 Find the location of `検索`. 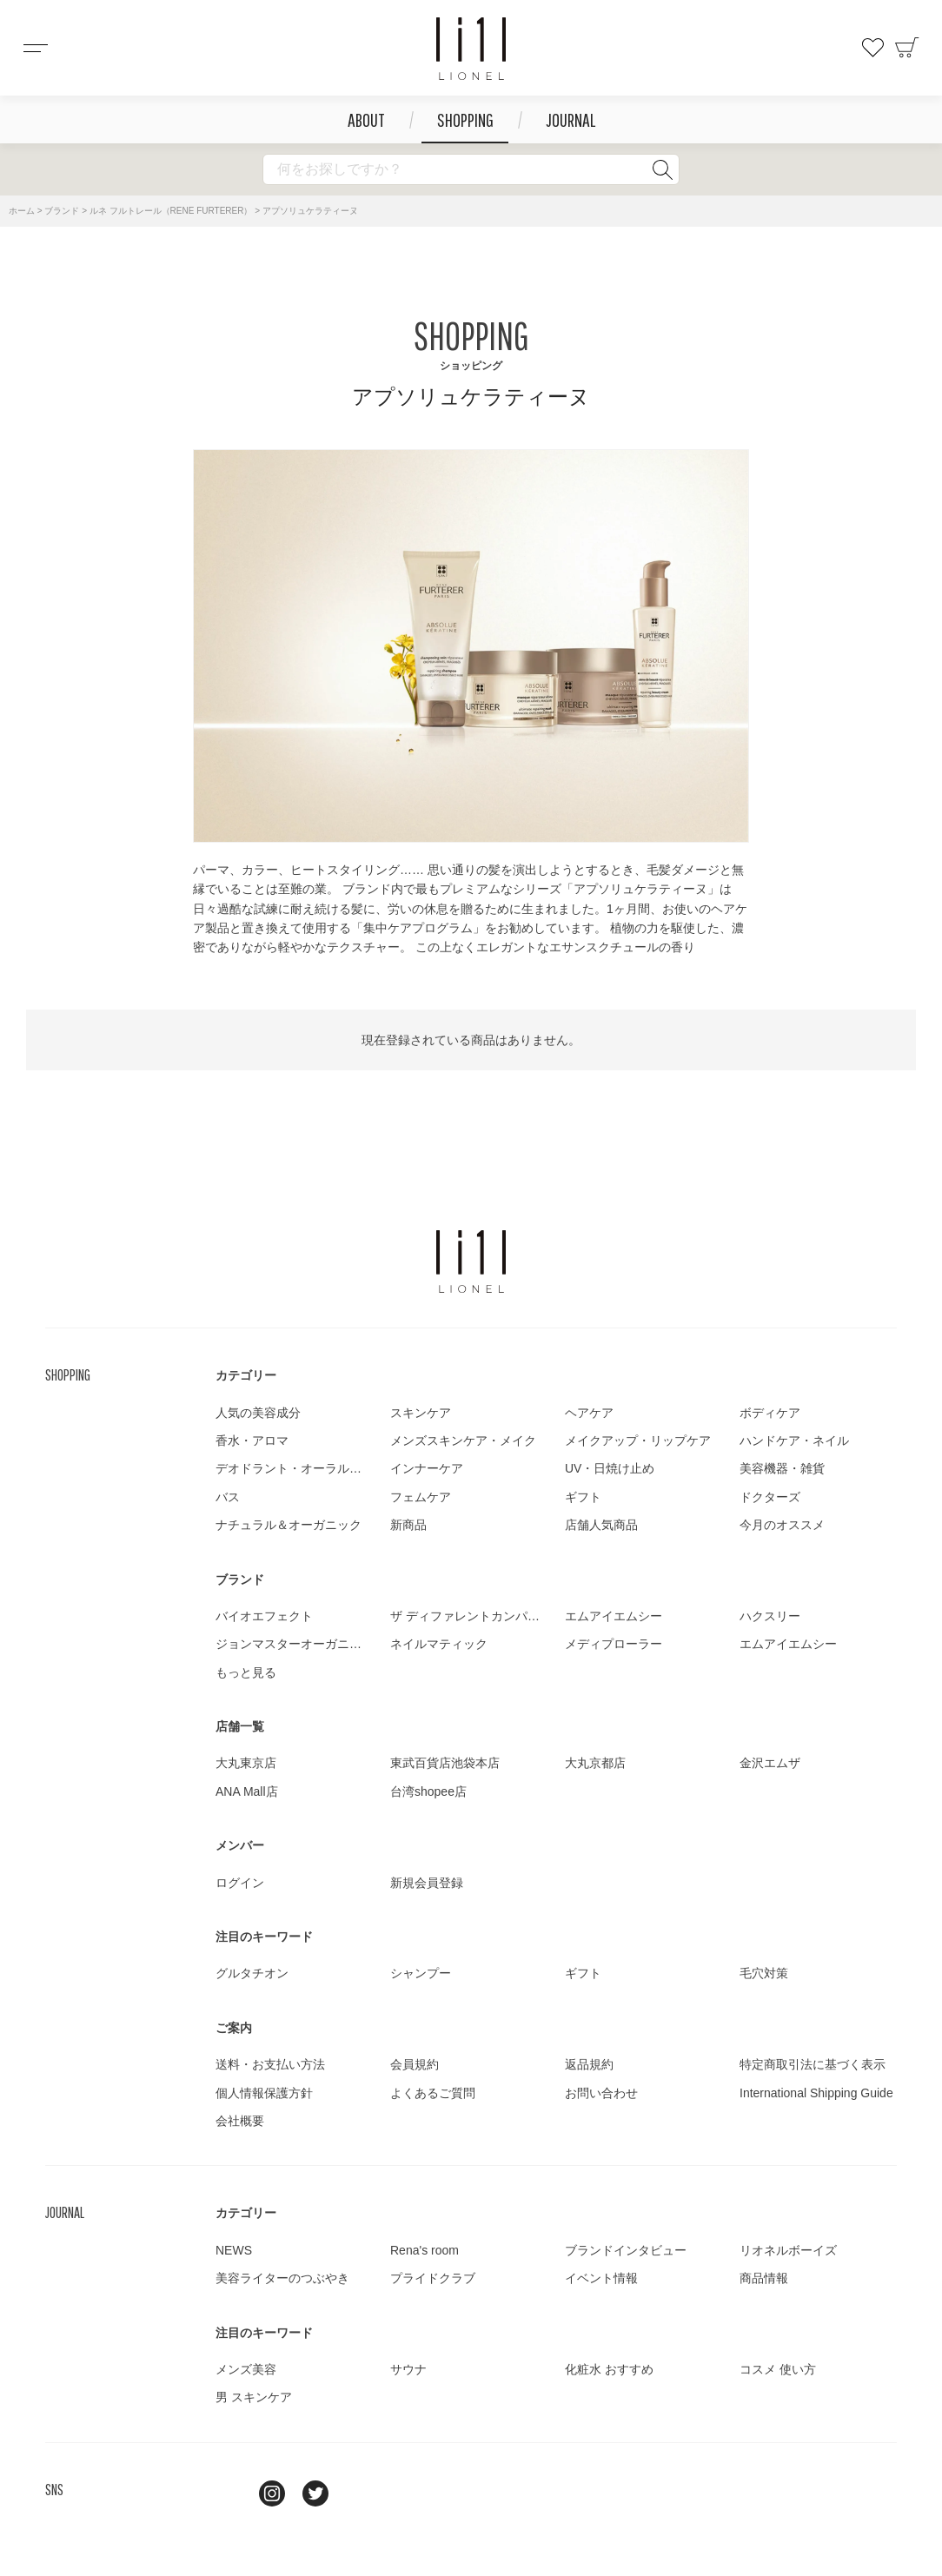

検索 is located at coordinates (662, 169).